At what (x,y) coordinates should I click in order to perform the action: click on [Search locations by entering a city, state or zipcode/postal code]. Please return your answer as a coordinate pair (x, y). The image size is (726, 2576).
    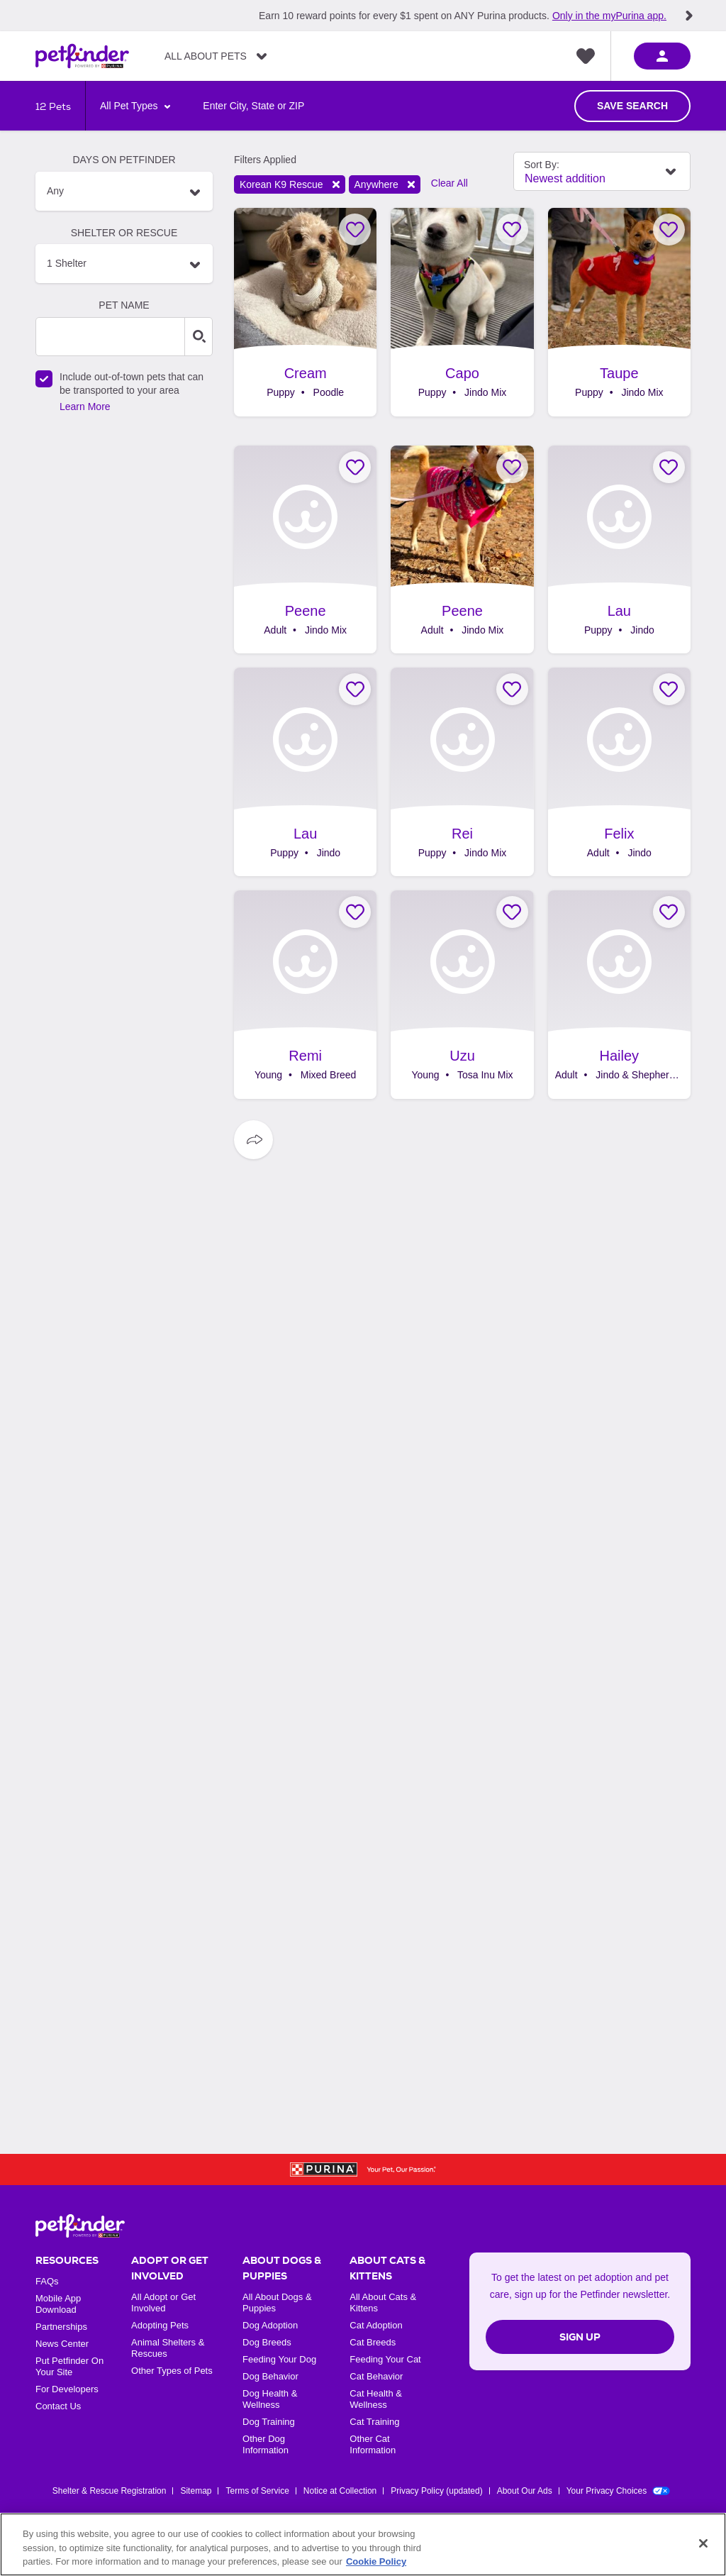
    Looking at the image, I should click on (253, 106).